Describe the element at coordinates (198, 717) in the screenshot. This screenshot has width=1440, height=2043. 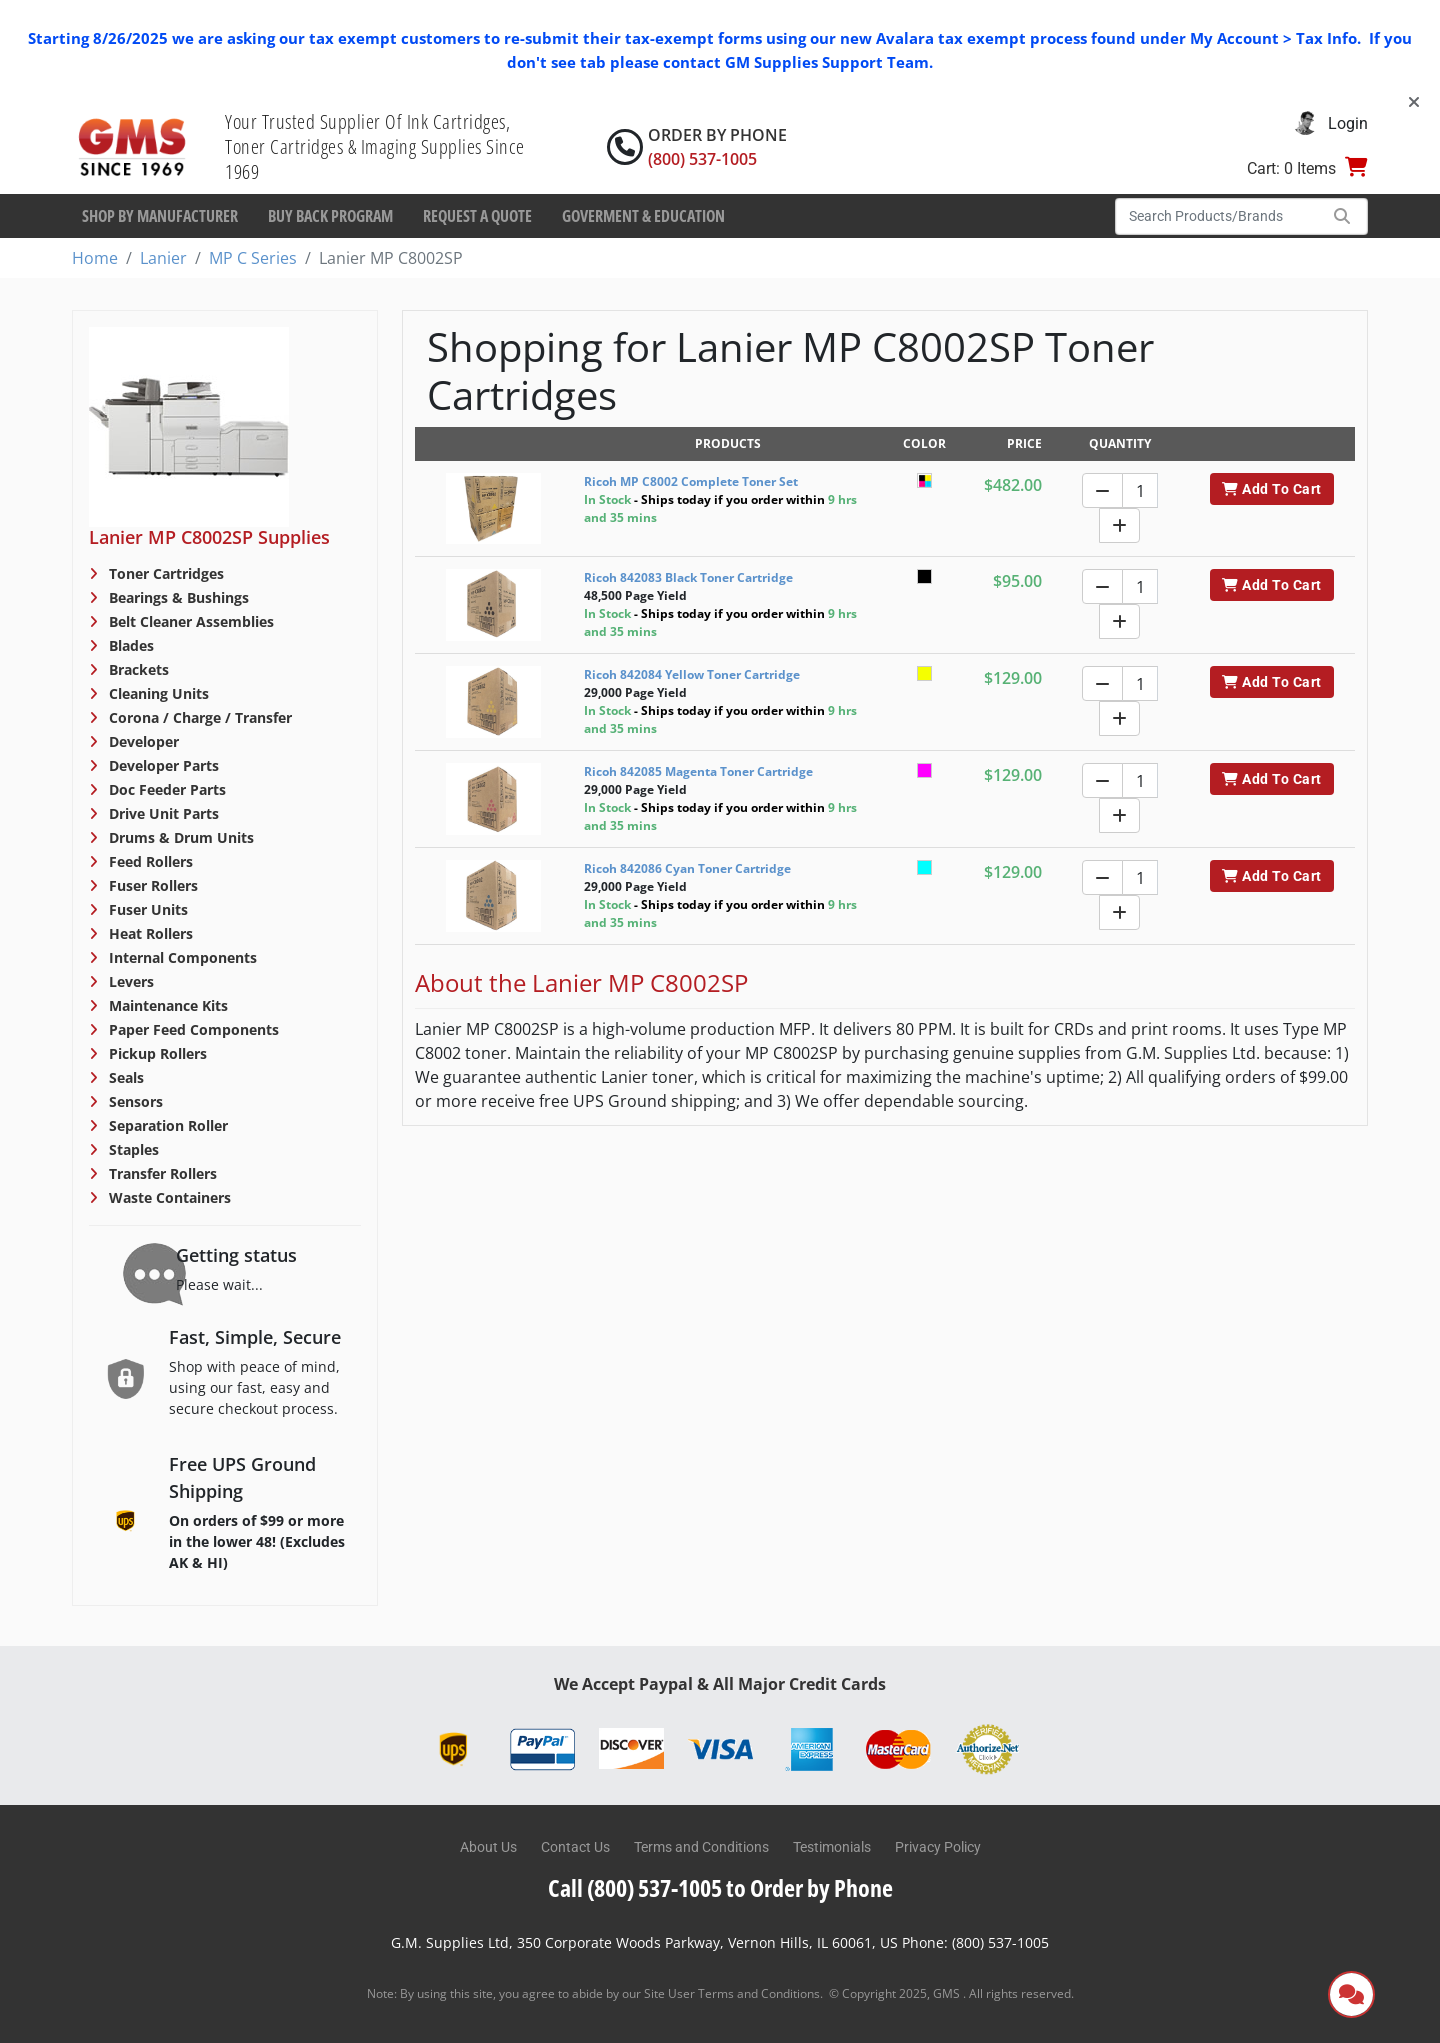
I see `Corona / Charge / Transfer` at that location.